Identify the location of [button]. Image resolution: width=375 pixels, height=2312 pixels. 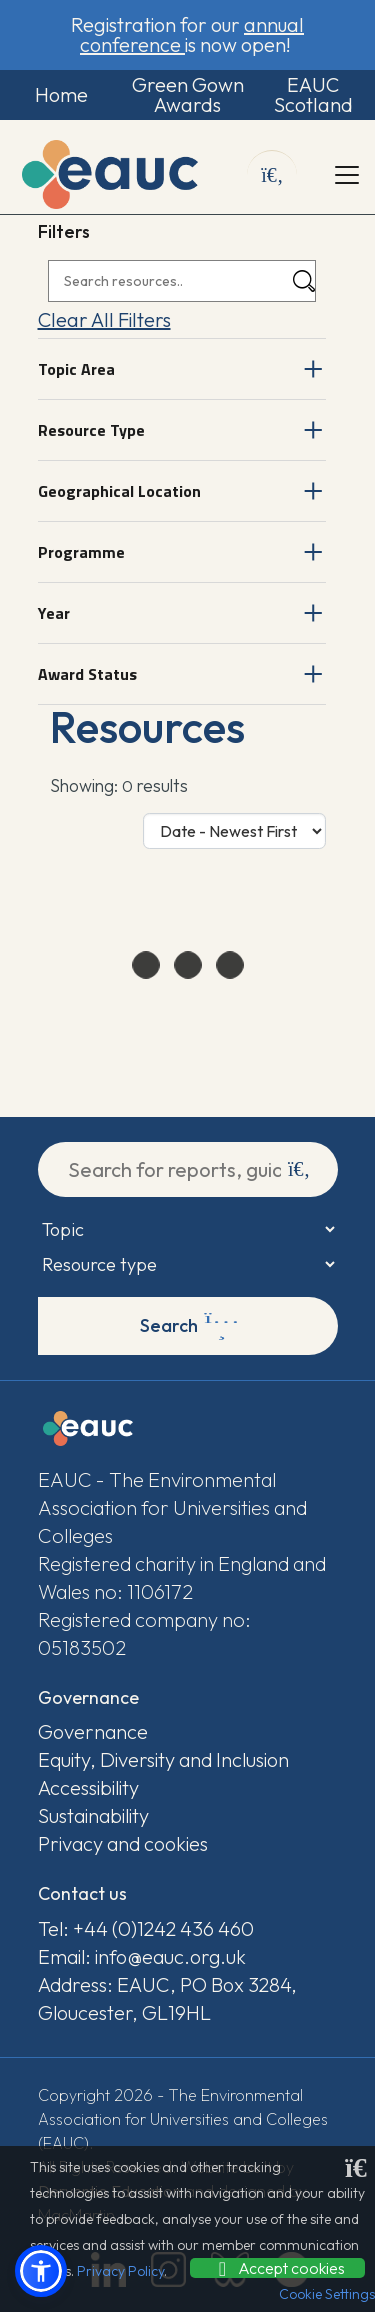
(41, 2271).